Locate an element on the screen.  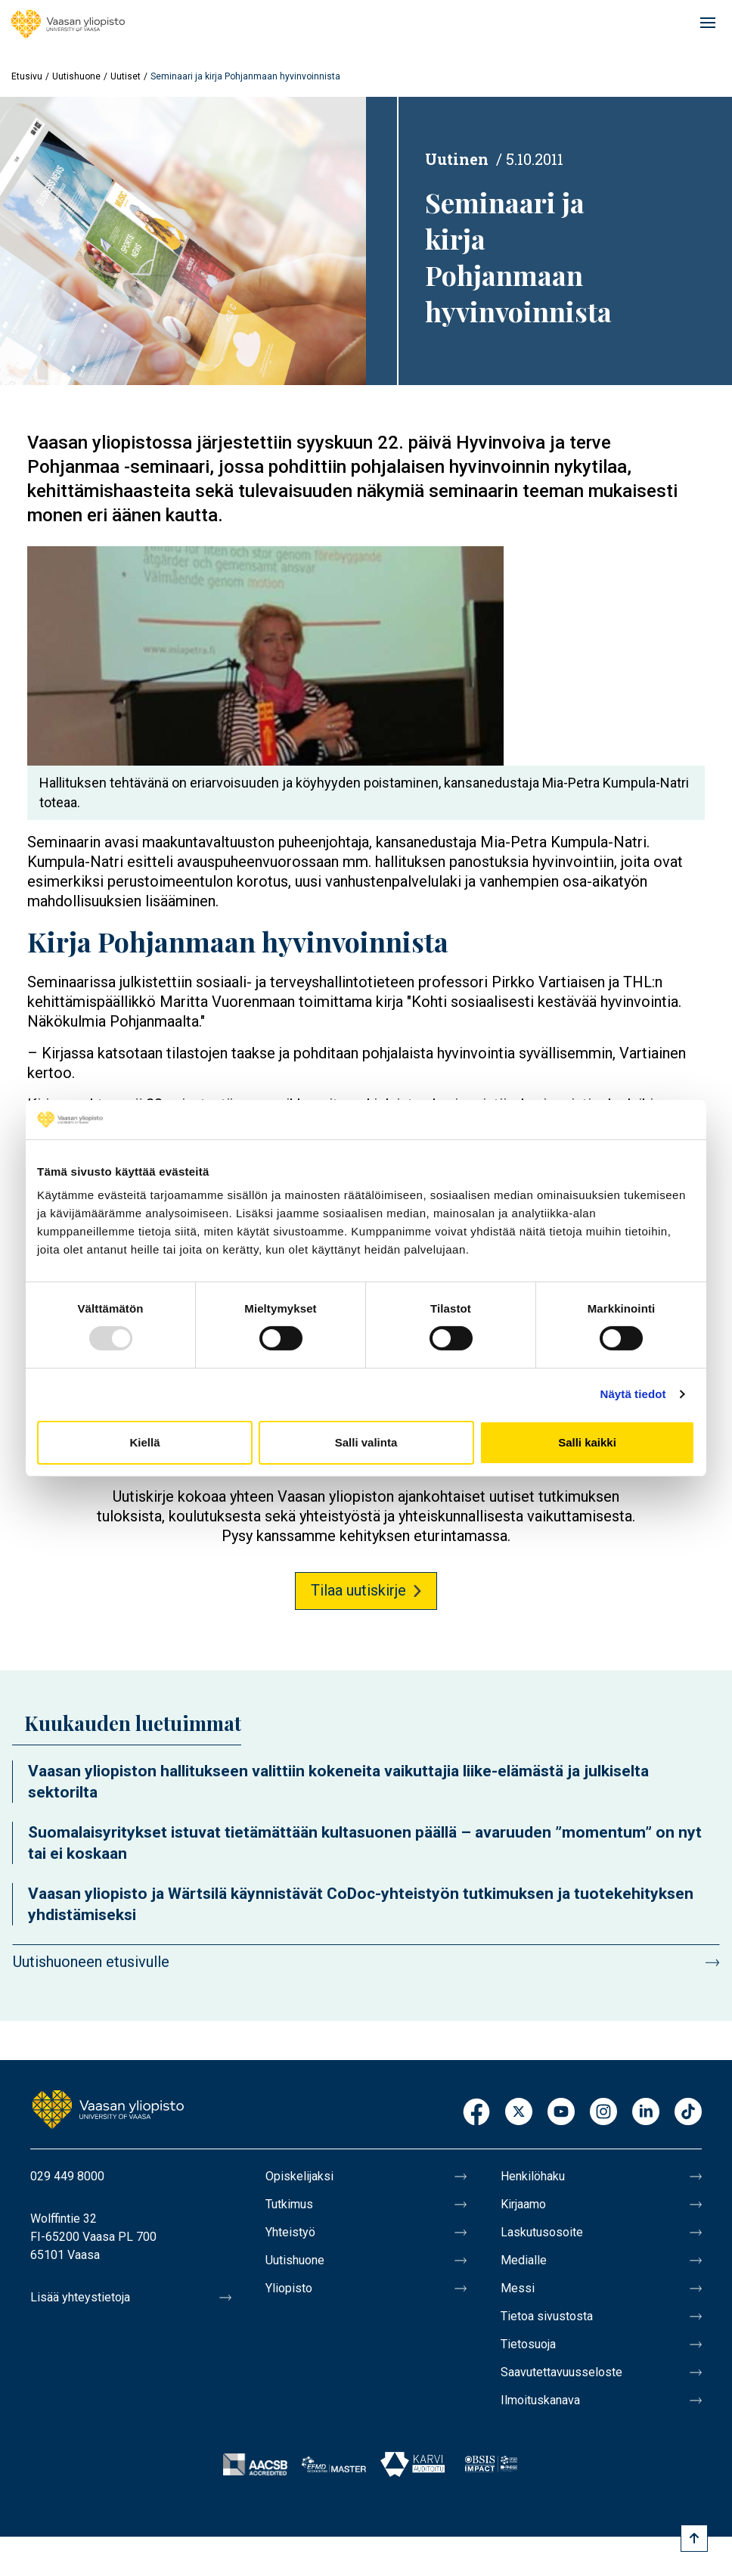
Henkilöhaku is located at coordinates (533, 2176).